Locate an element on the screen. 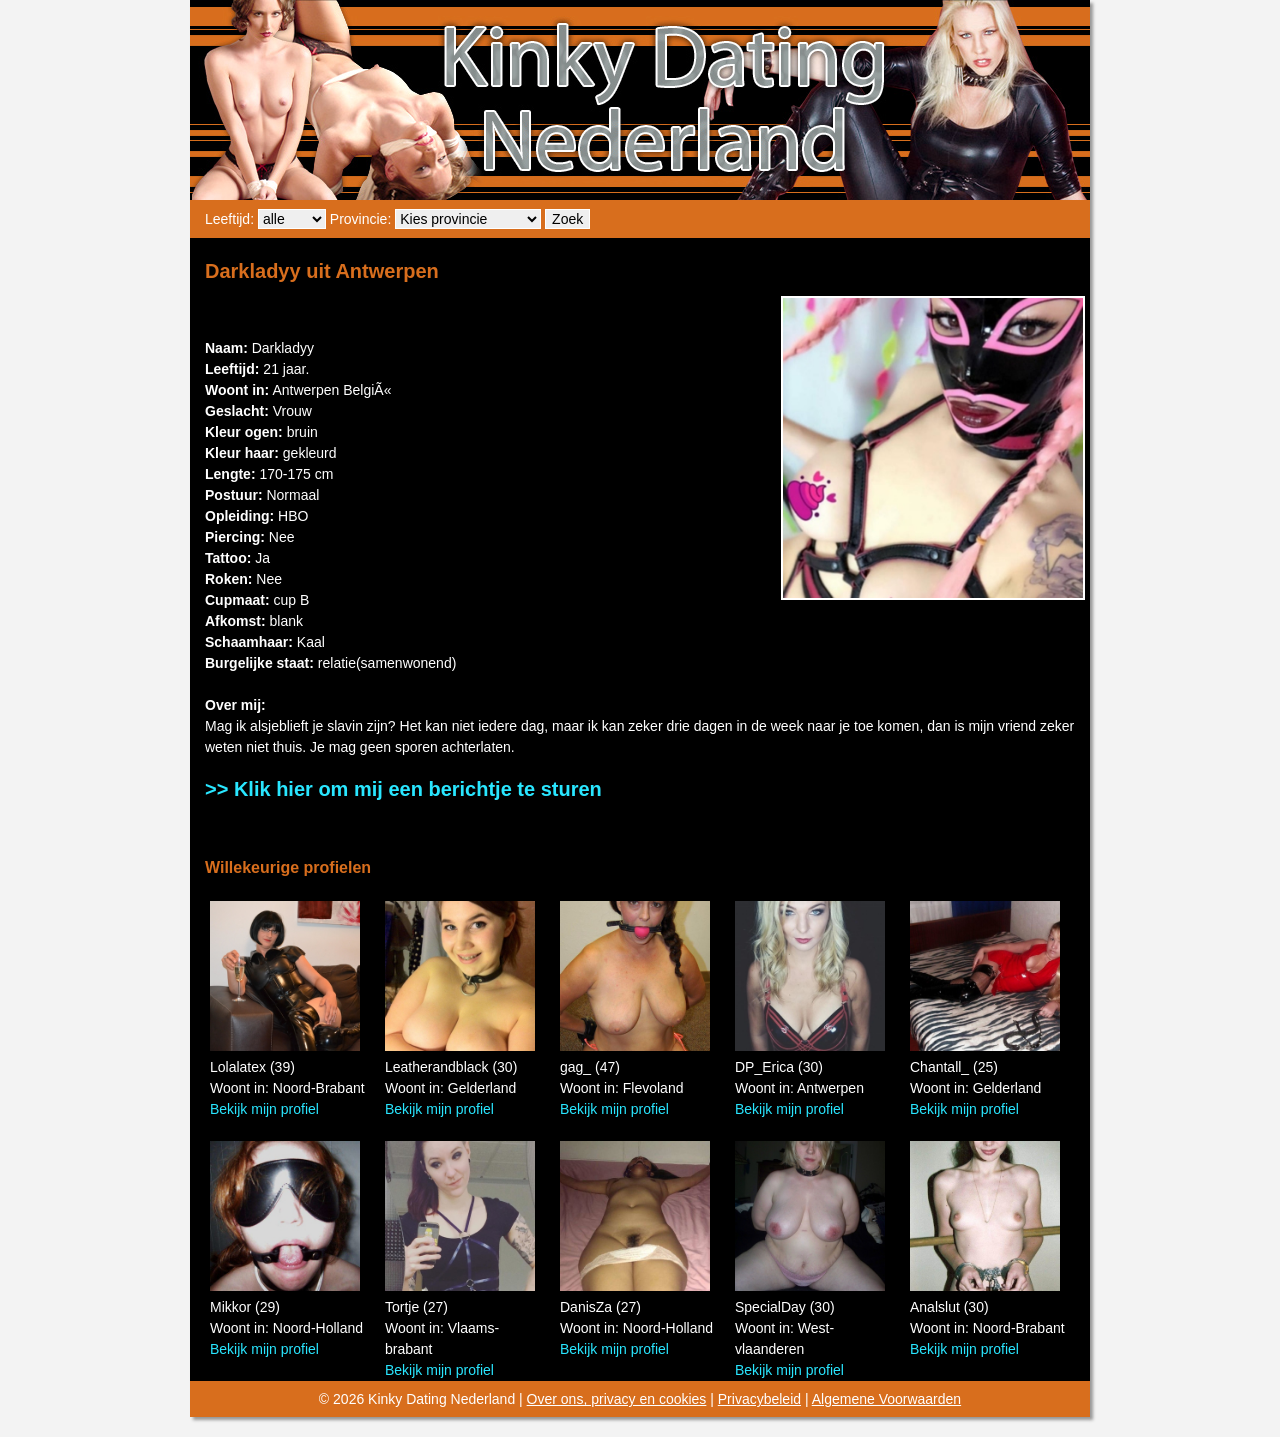  Over ons, privacy en cookies is located at coordinates (617, 1399).